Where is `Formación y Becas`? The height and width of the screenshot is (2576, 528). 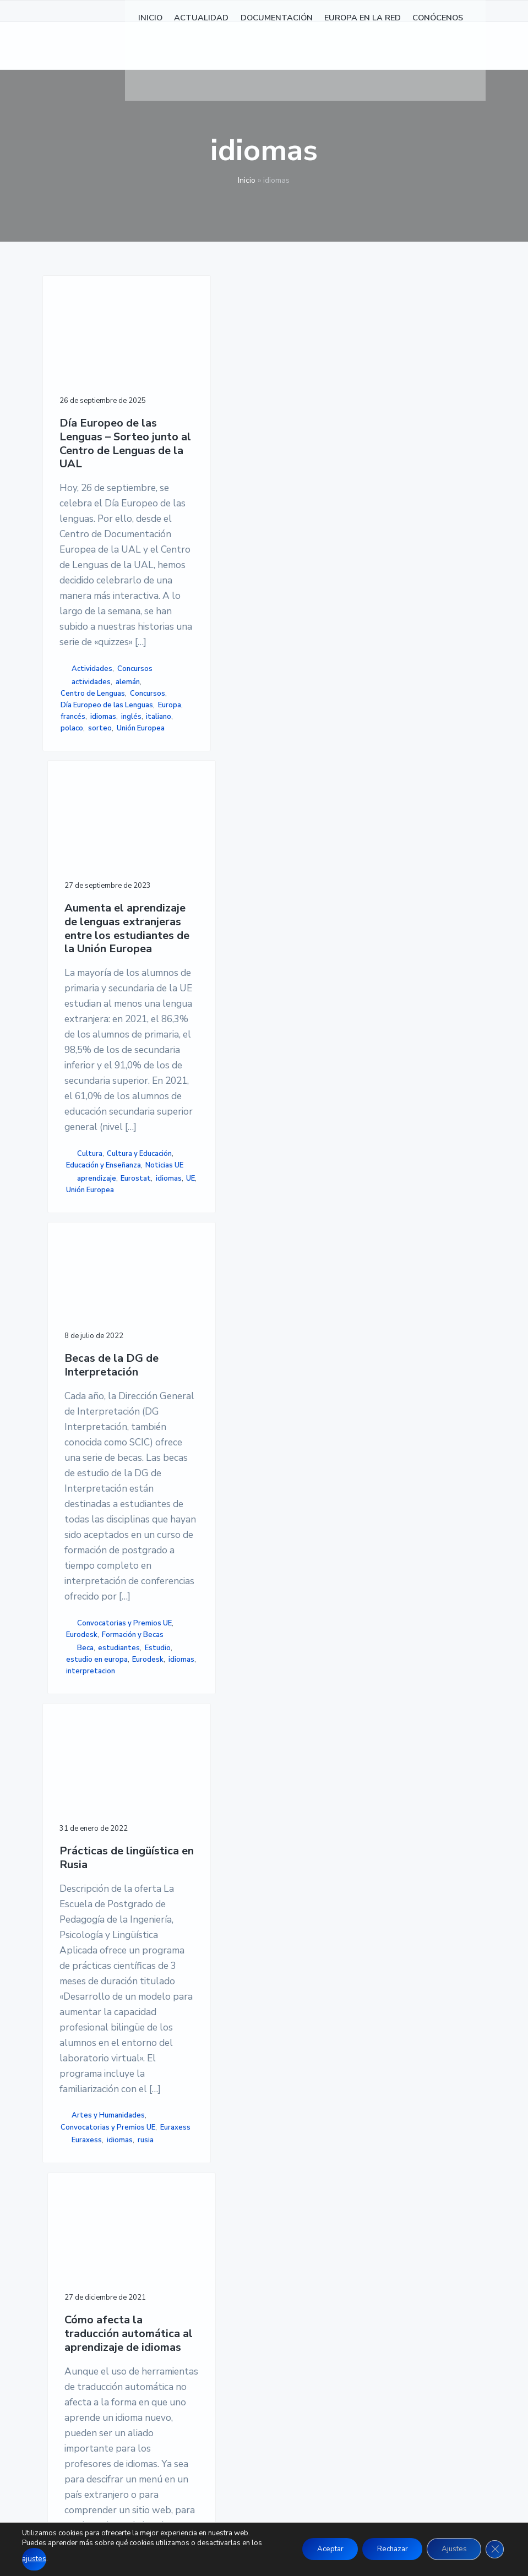
Formación y Becas is located at coordinates (289, 1046).